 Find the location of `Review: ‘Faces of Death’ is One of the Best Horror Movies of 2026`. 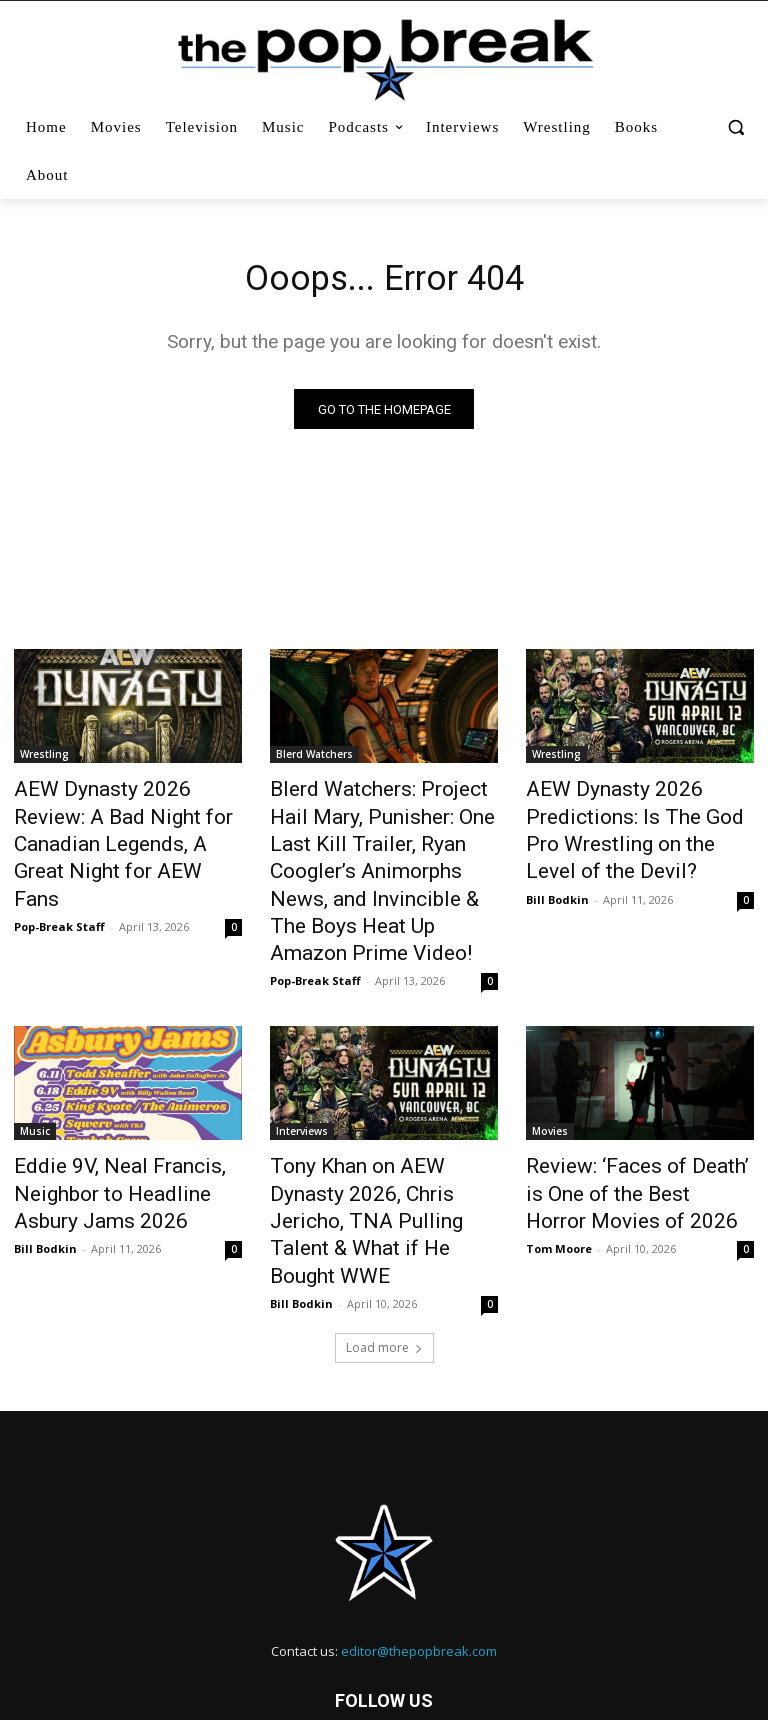

Review: ‘Faces of Death’ is One of the Best Horror Movies of 2026 is located at coordinates (640, 1133).